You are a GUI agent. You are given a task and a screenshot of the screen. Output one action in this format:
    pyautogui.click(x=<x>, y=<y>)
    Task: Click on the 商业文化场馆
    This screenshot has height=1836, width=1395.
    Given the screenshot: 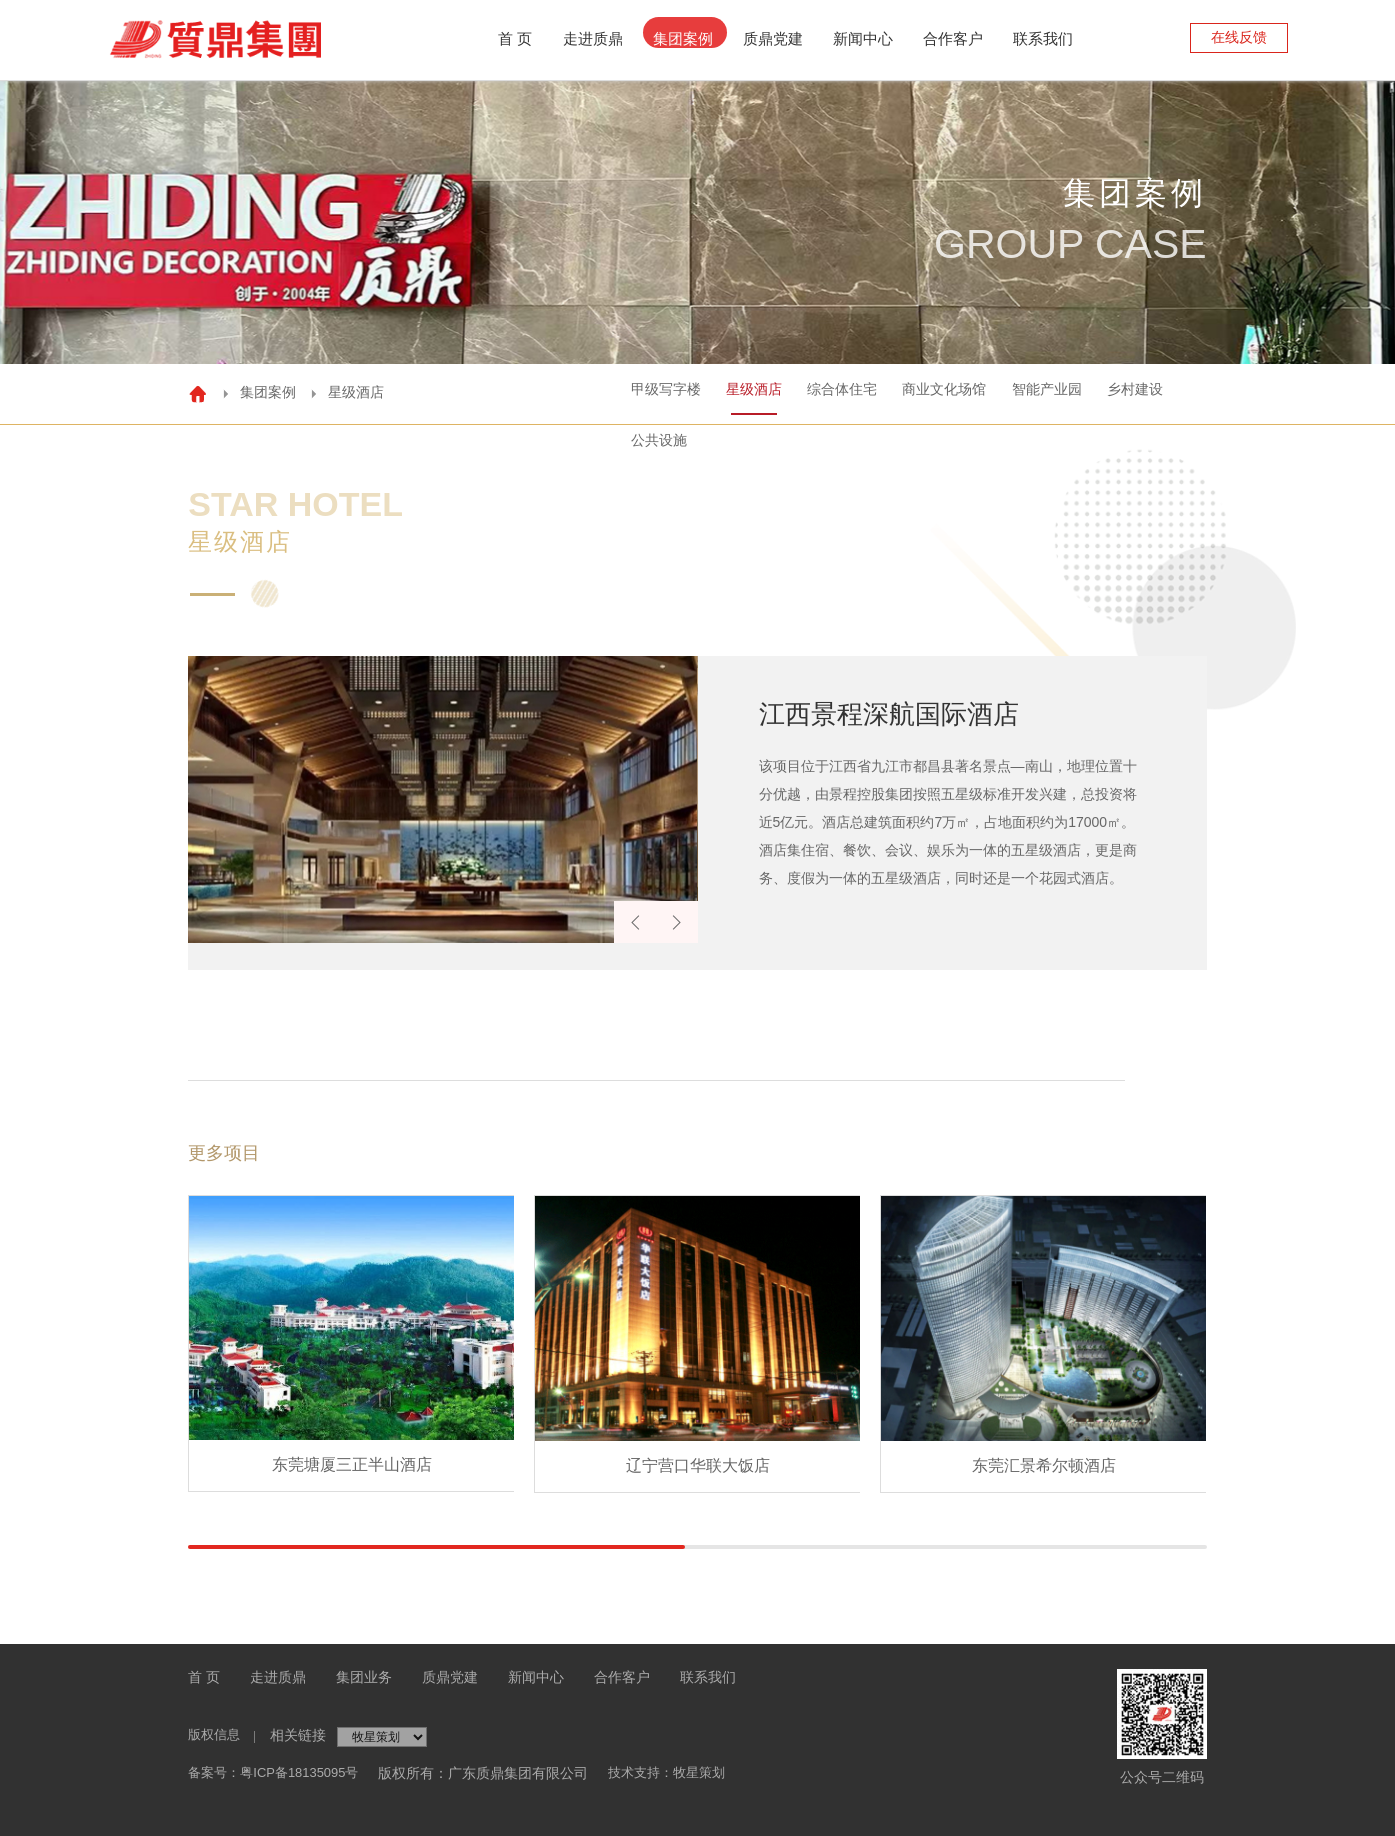 What is the action you would take?
    pyautogui.click(x=863, y=392)
    